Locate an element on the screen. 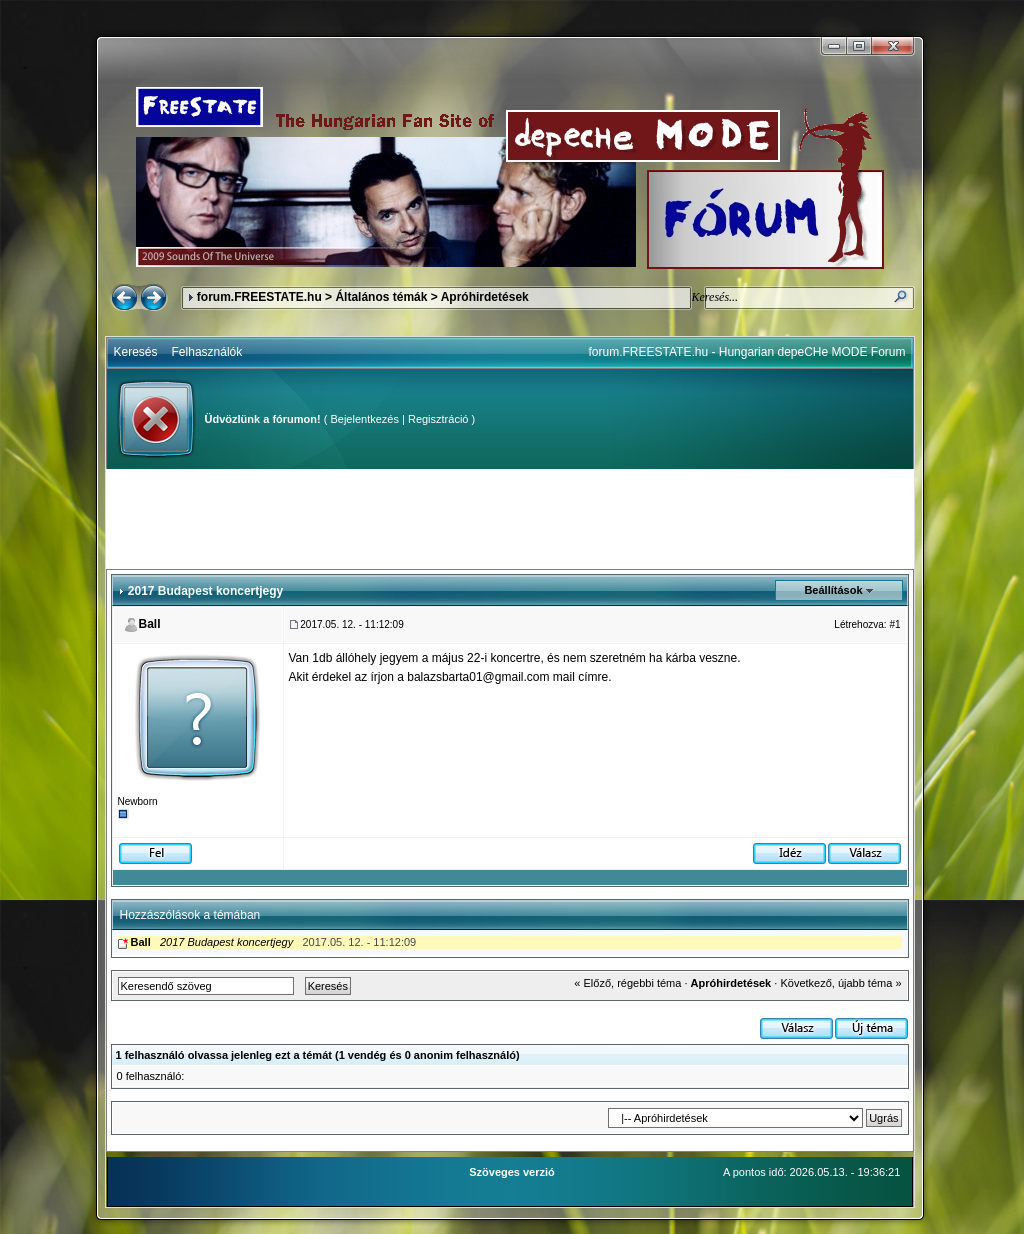 This screenshot has height=1234, width=1024. Keresés is located at coordinates (136, 352).